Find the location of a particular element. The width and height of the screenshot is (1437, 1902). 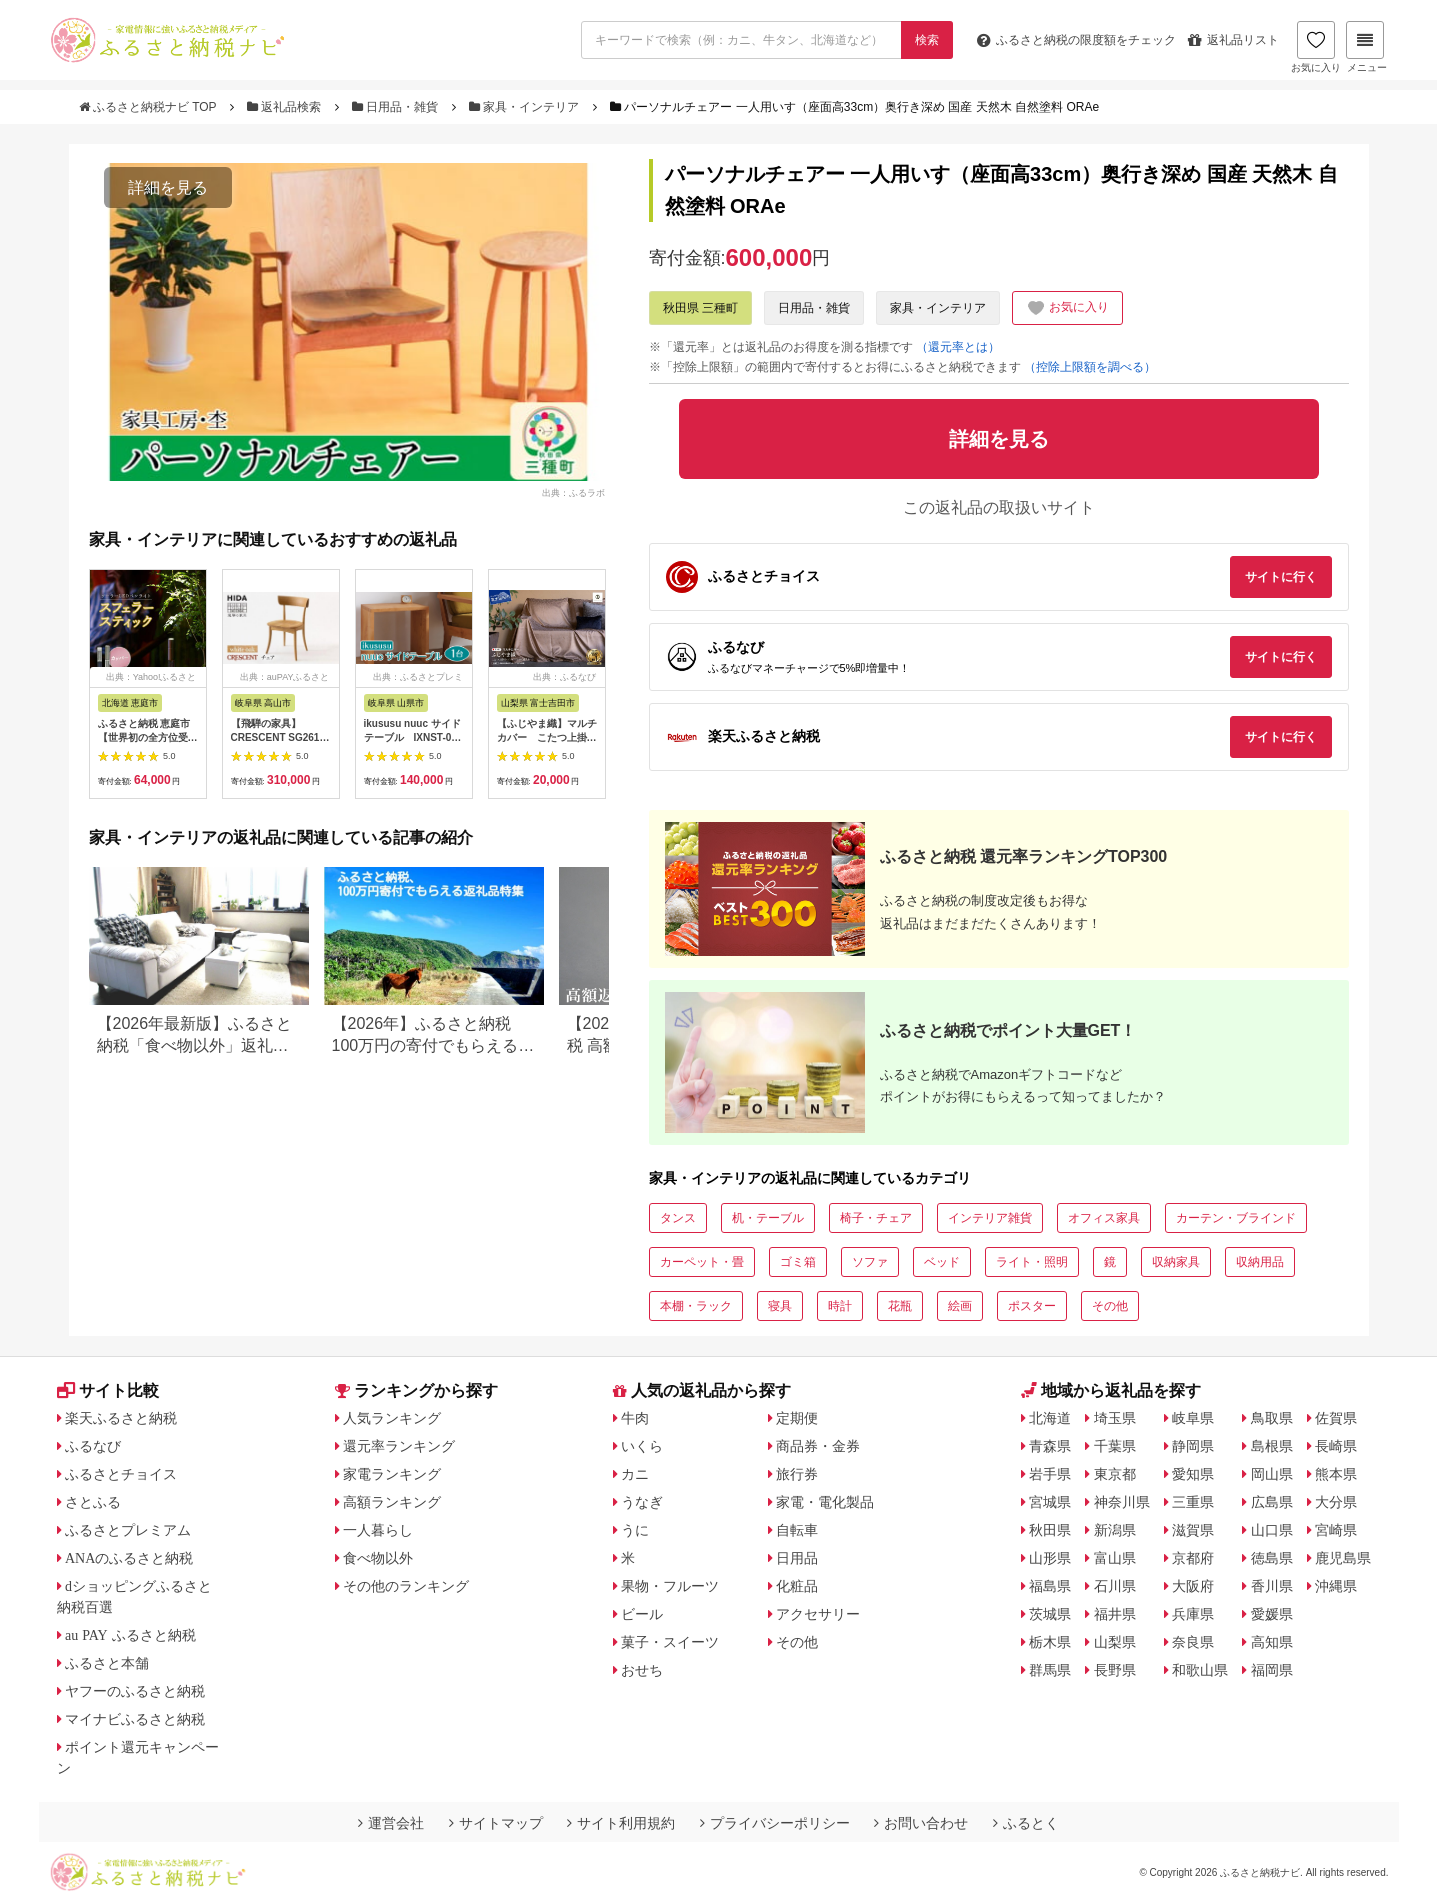

出典：ふるラボ is located at coordinates (573, 492).